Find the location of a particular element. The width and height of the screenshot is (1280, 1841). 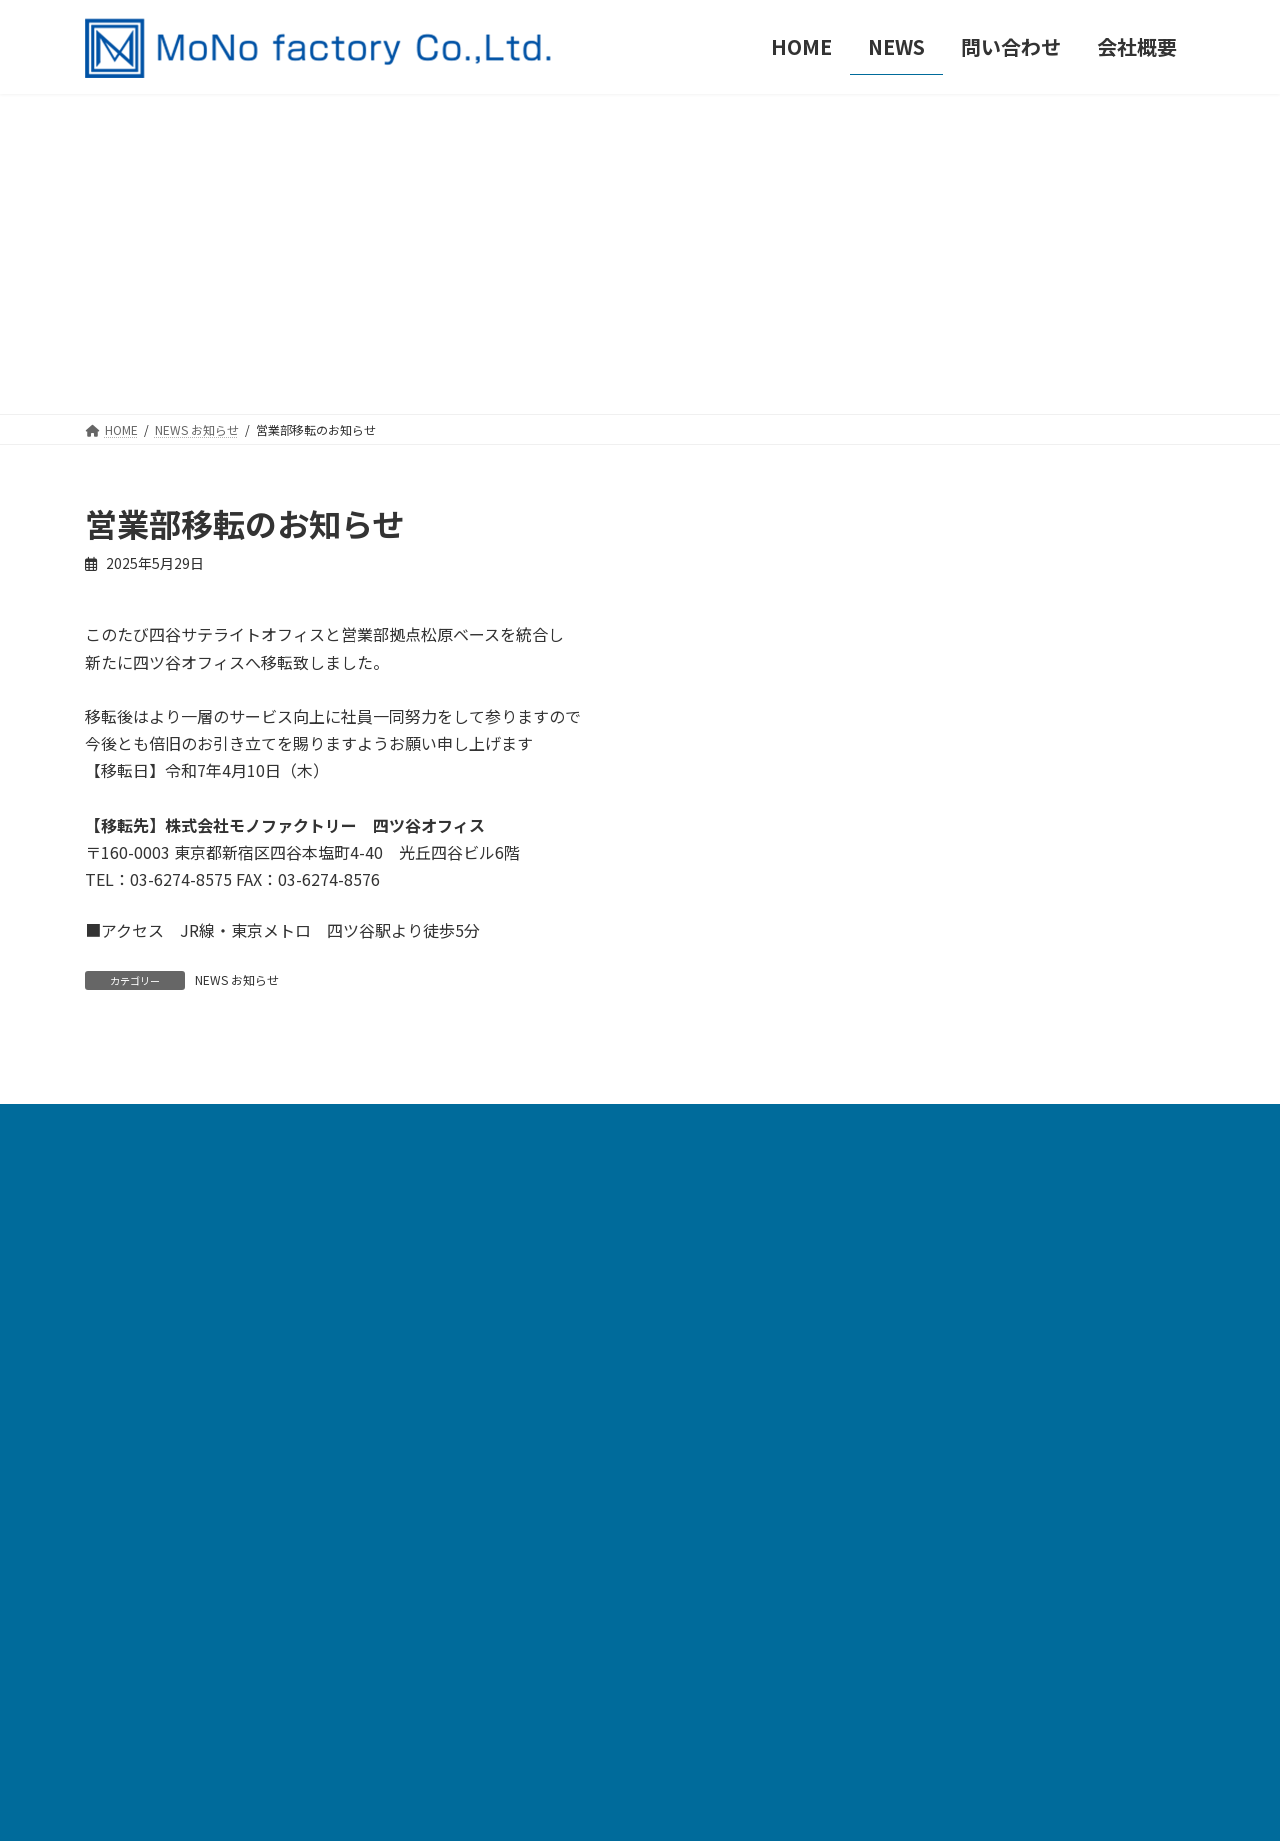

NEWS is located at coordinates (502, 1549).